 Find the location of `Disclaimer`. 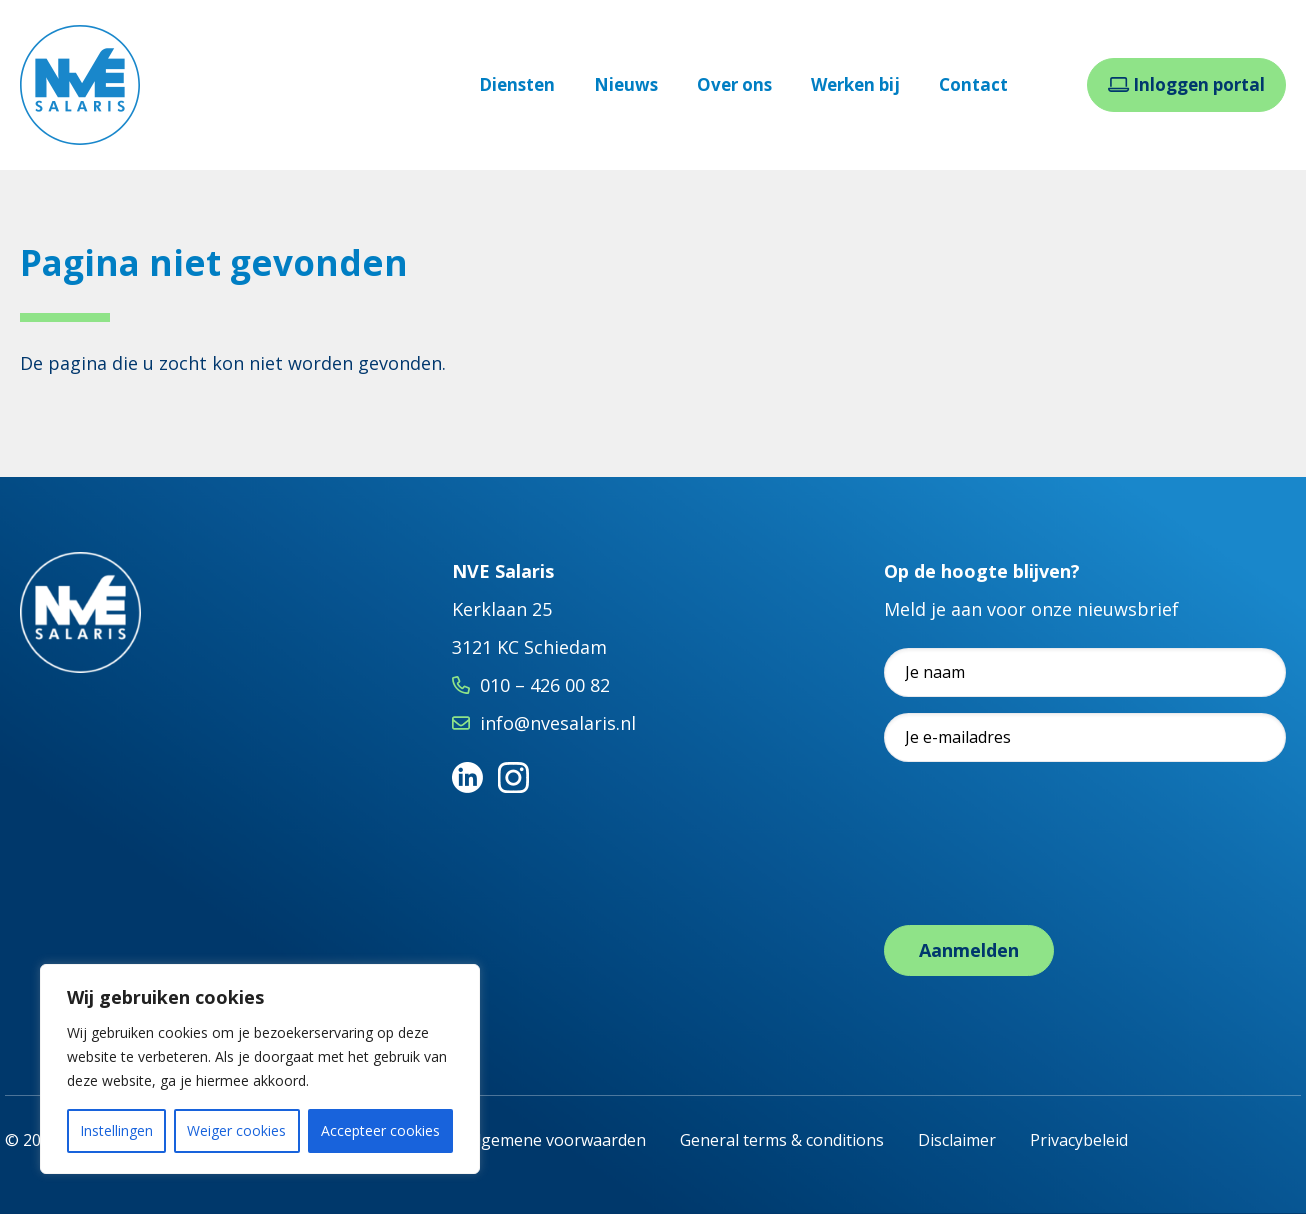

Disclaimer is located at coordinates (957, 1140).